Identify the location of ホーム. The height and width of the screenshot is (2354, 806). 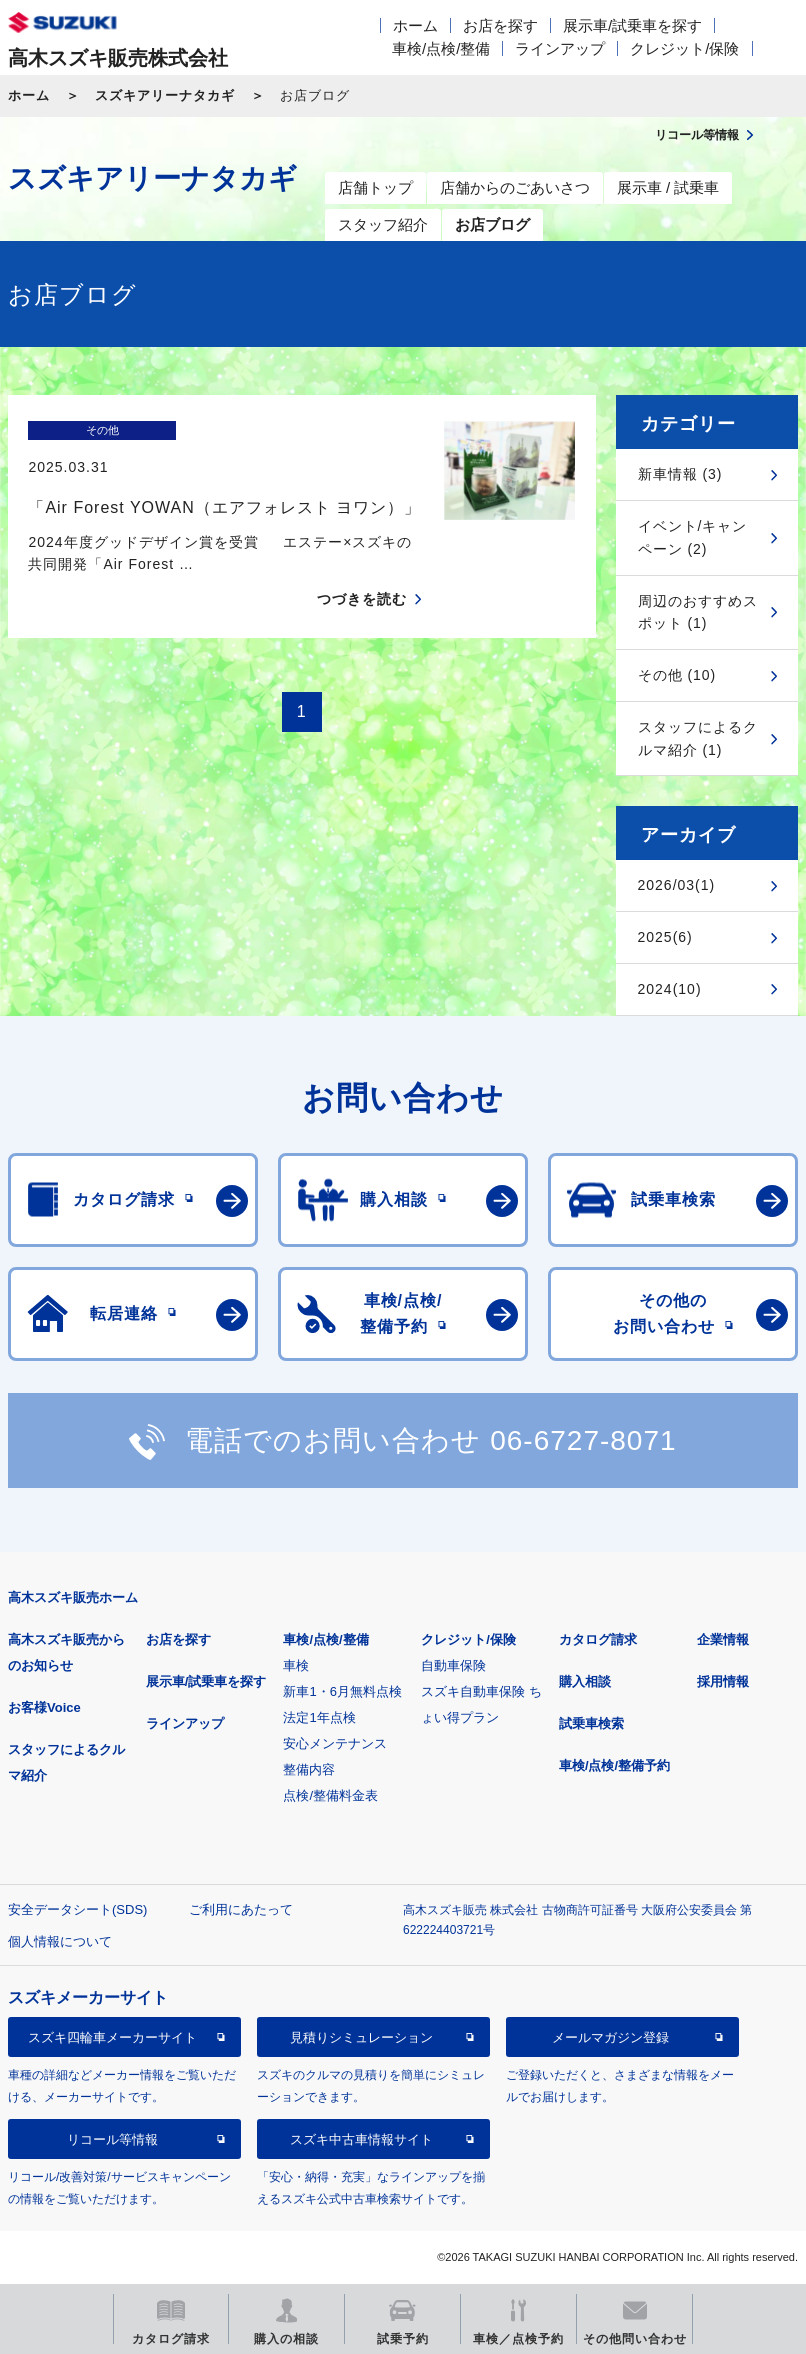
(415, 25).